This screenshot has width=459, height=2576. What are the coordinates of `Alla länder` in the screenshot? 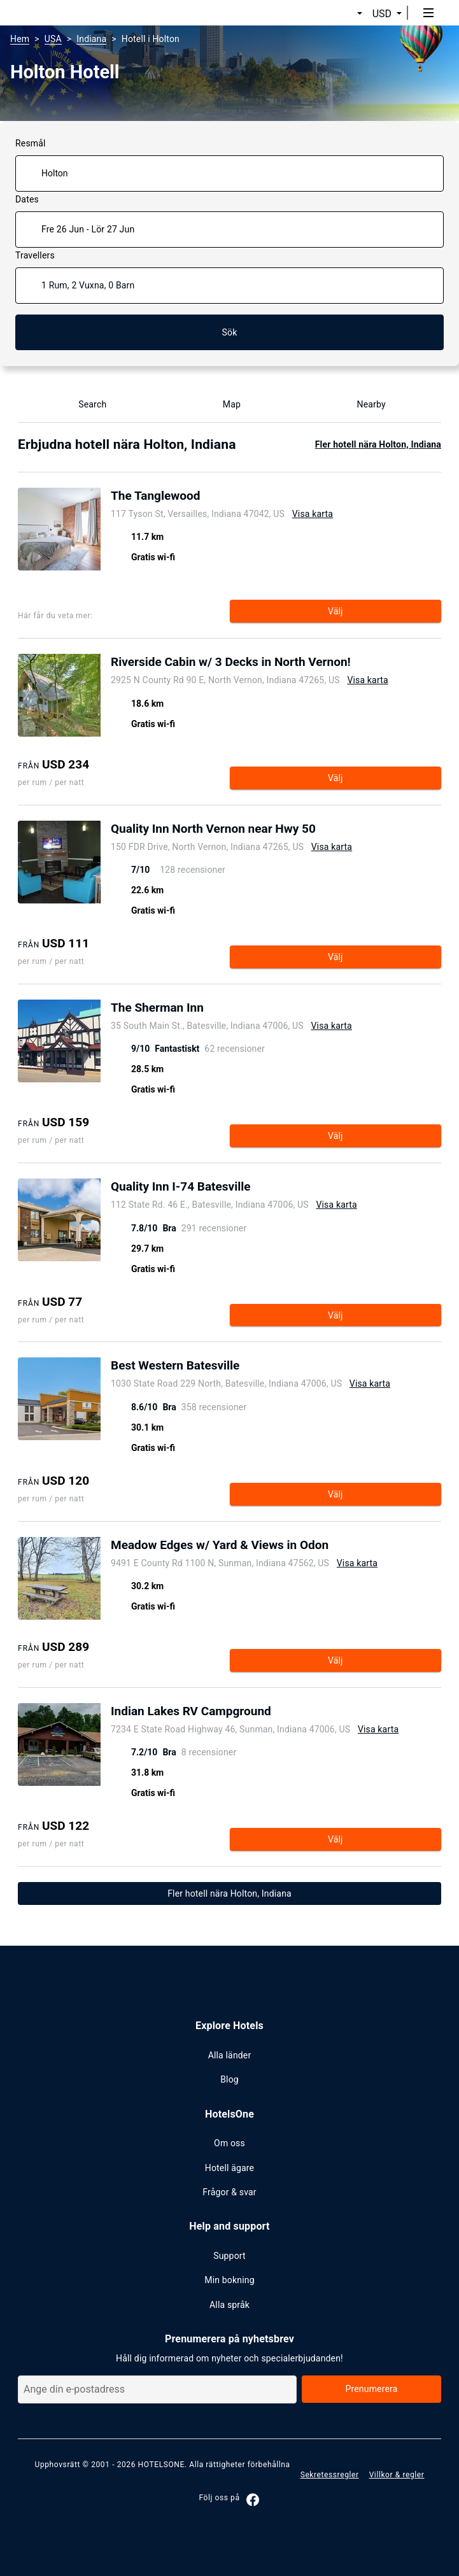 It's located at (229, 2055).